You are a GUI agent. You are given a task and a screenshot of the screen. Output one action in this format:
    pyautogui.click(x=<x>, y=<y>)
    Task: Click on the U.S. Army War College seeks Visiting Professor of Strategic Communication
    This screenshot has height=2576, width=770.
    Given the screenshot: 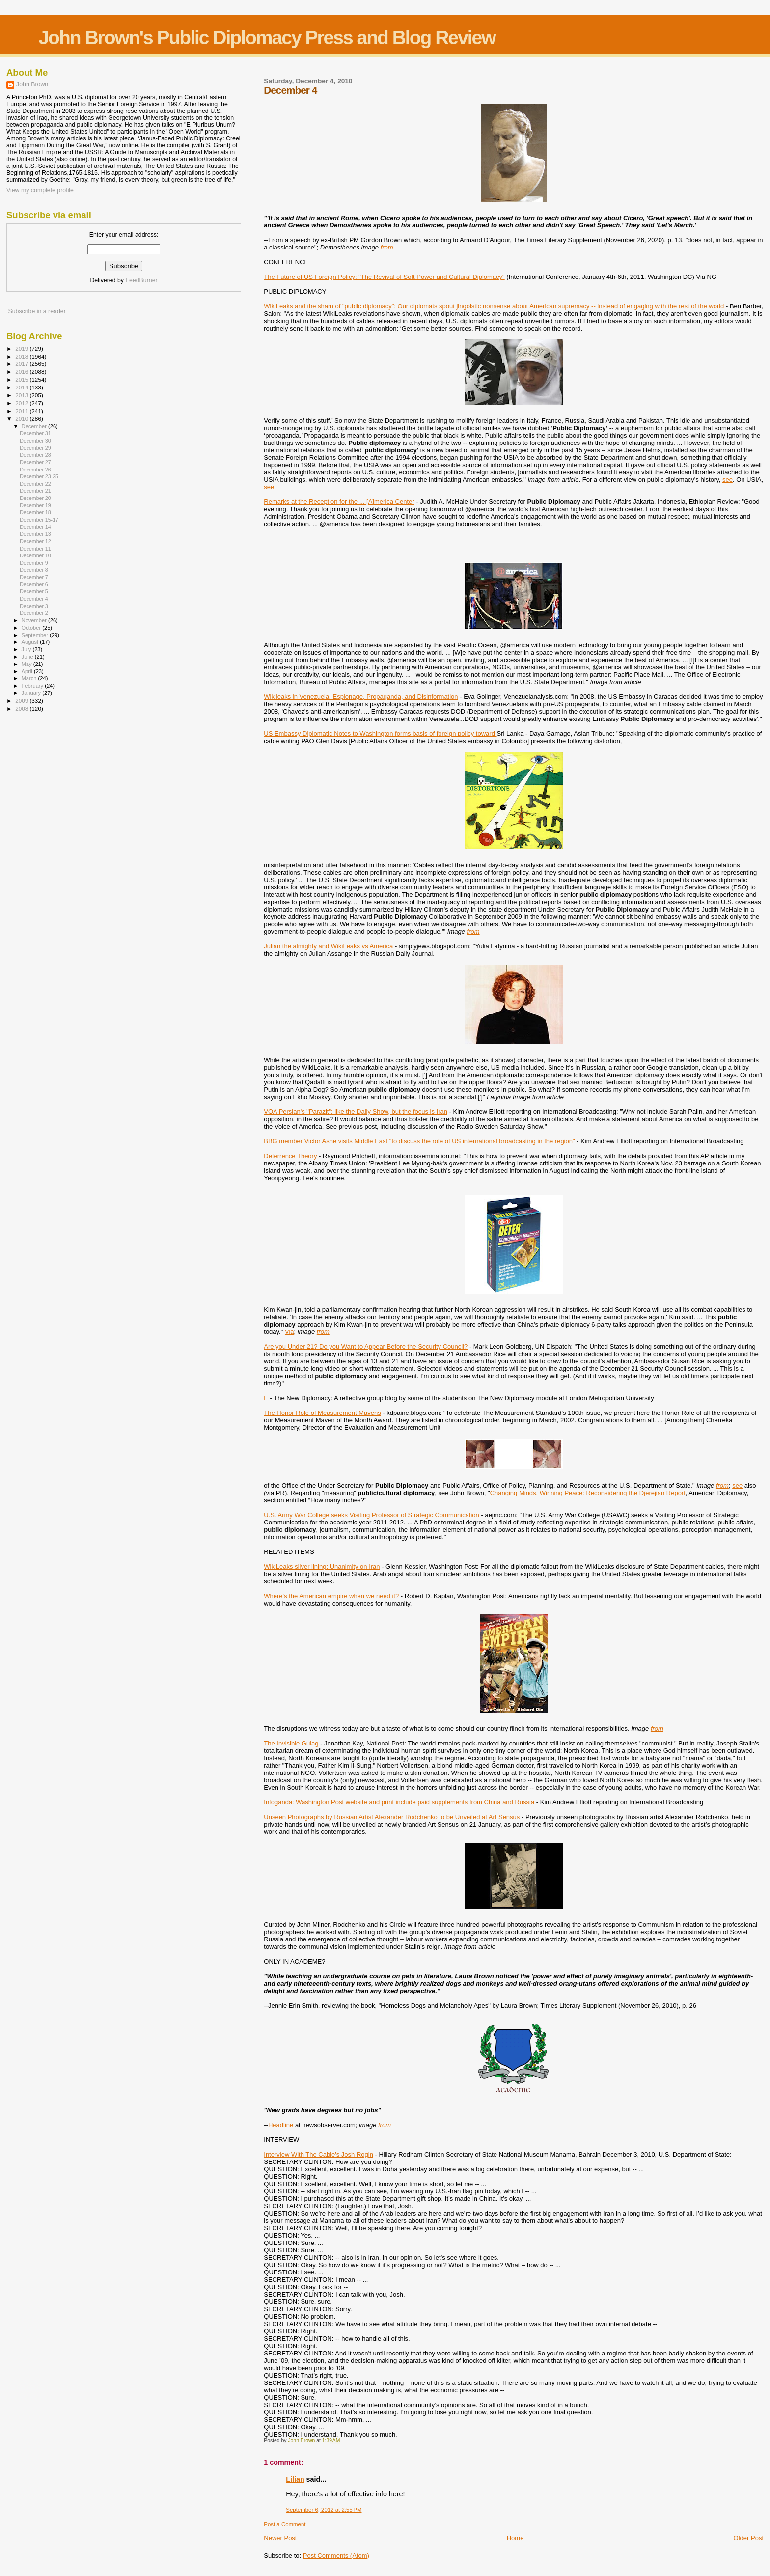 What is the action you would take?
    pyautogui.click(x=371, y=1515)
    